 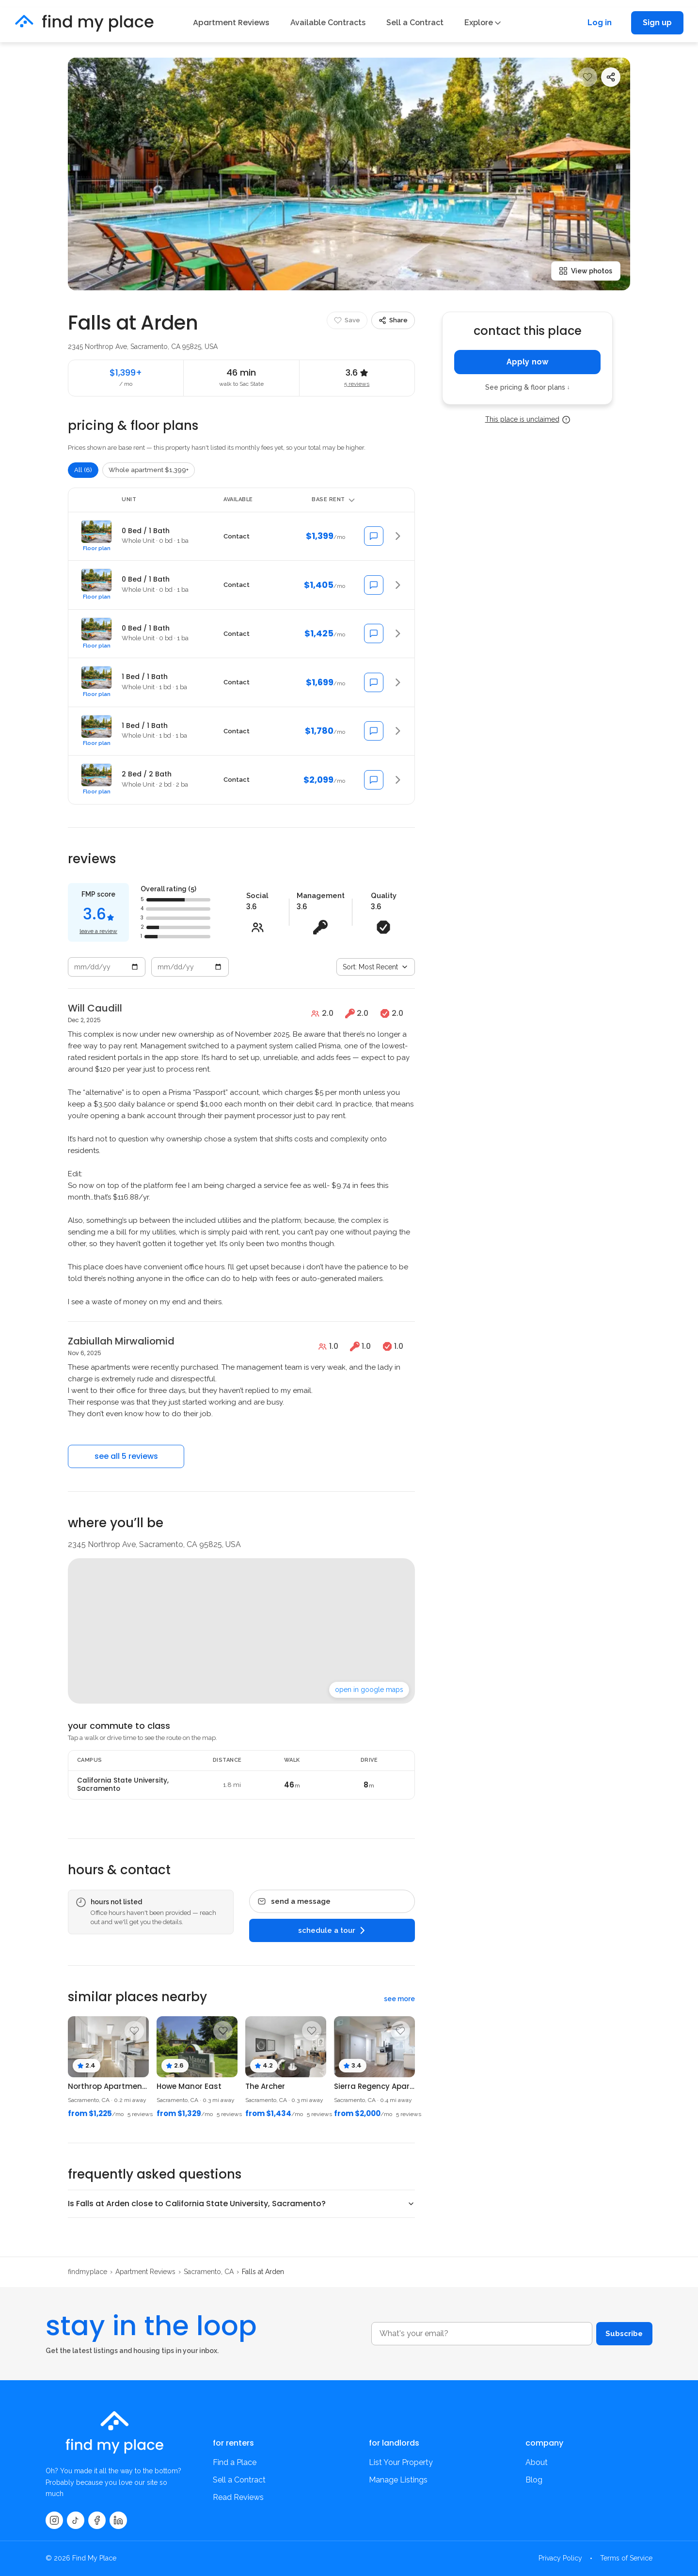 I want to click on Apartment Reviews, so click(x=231, y=22).